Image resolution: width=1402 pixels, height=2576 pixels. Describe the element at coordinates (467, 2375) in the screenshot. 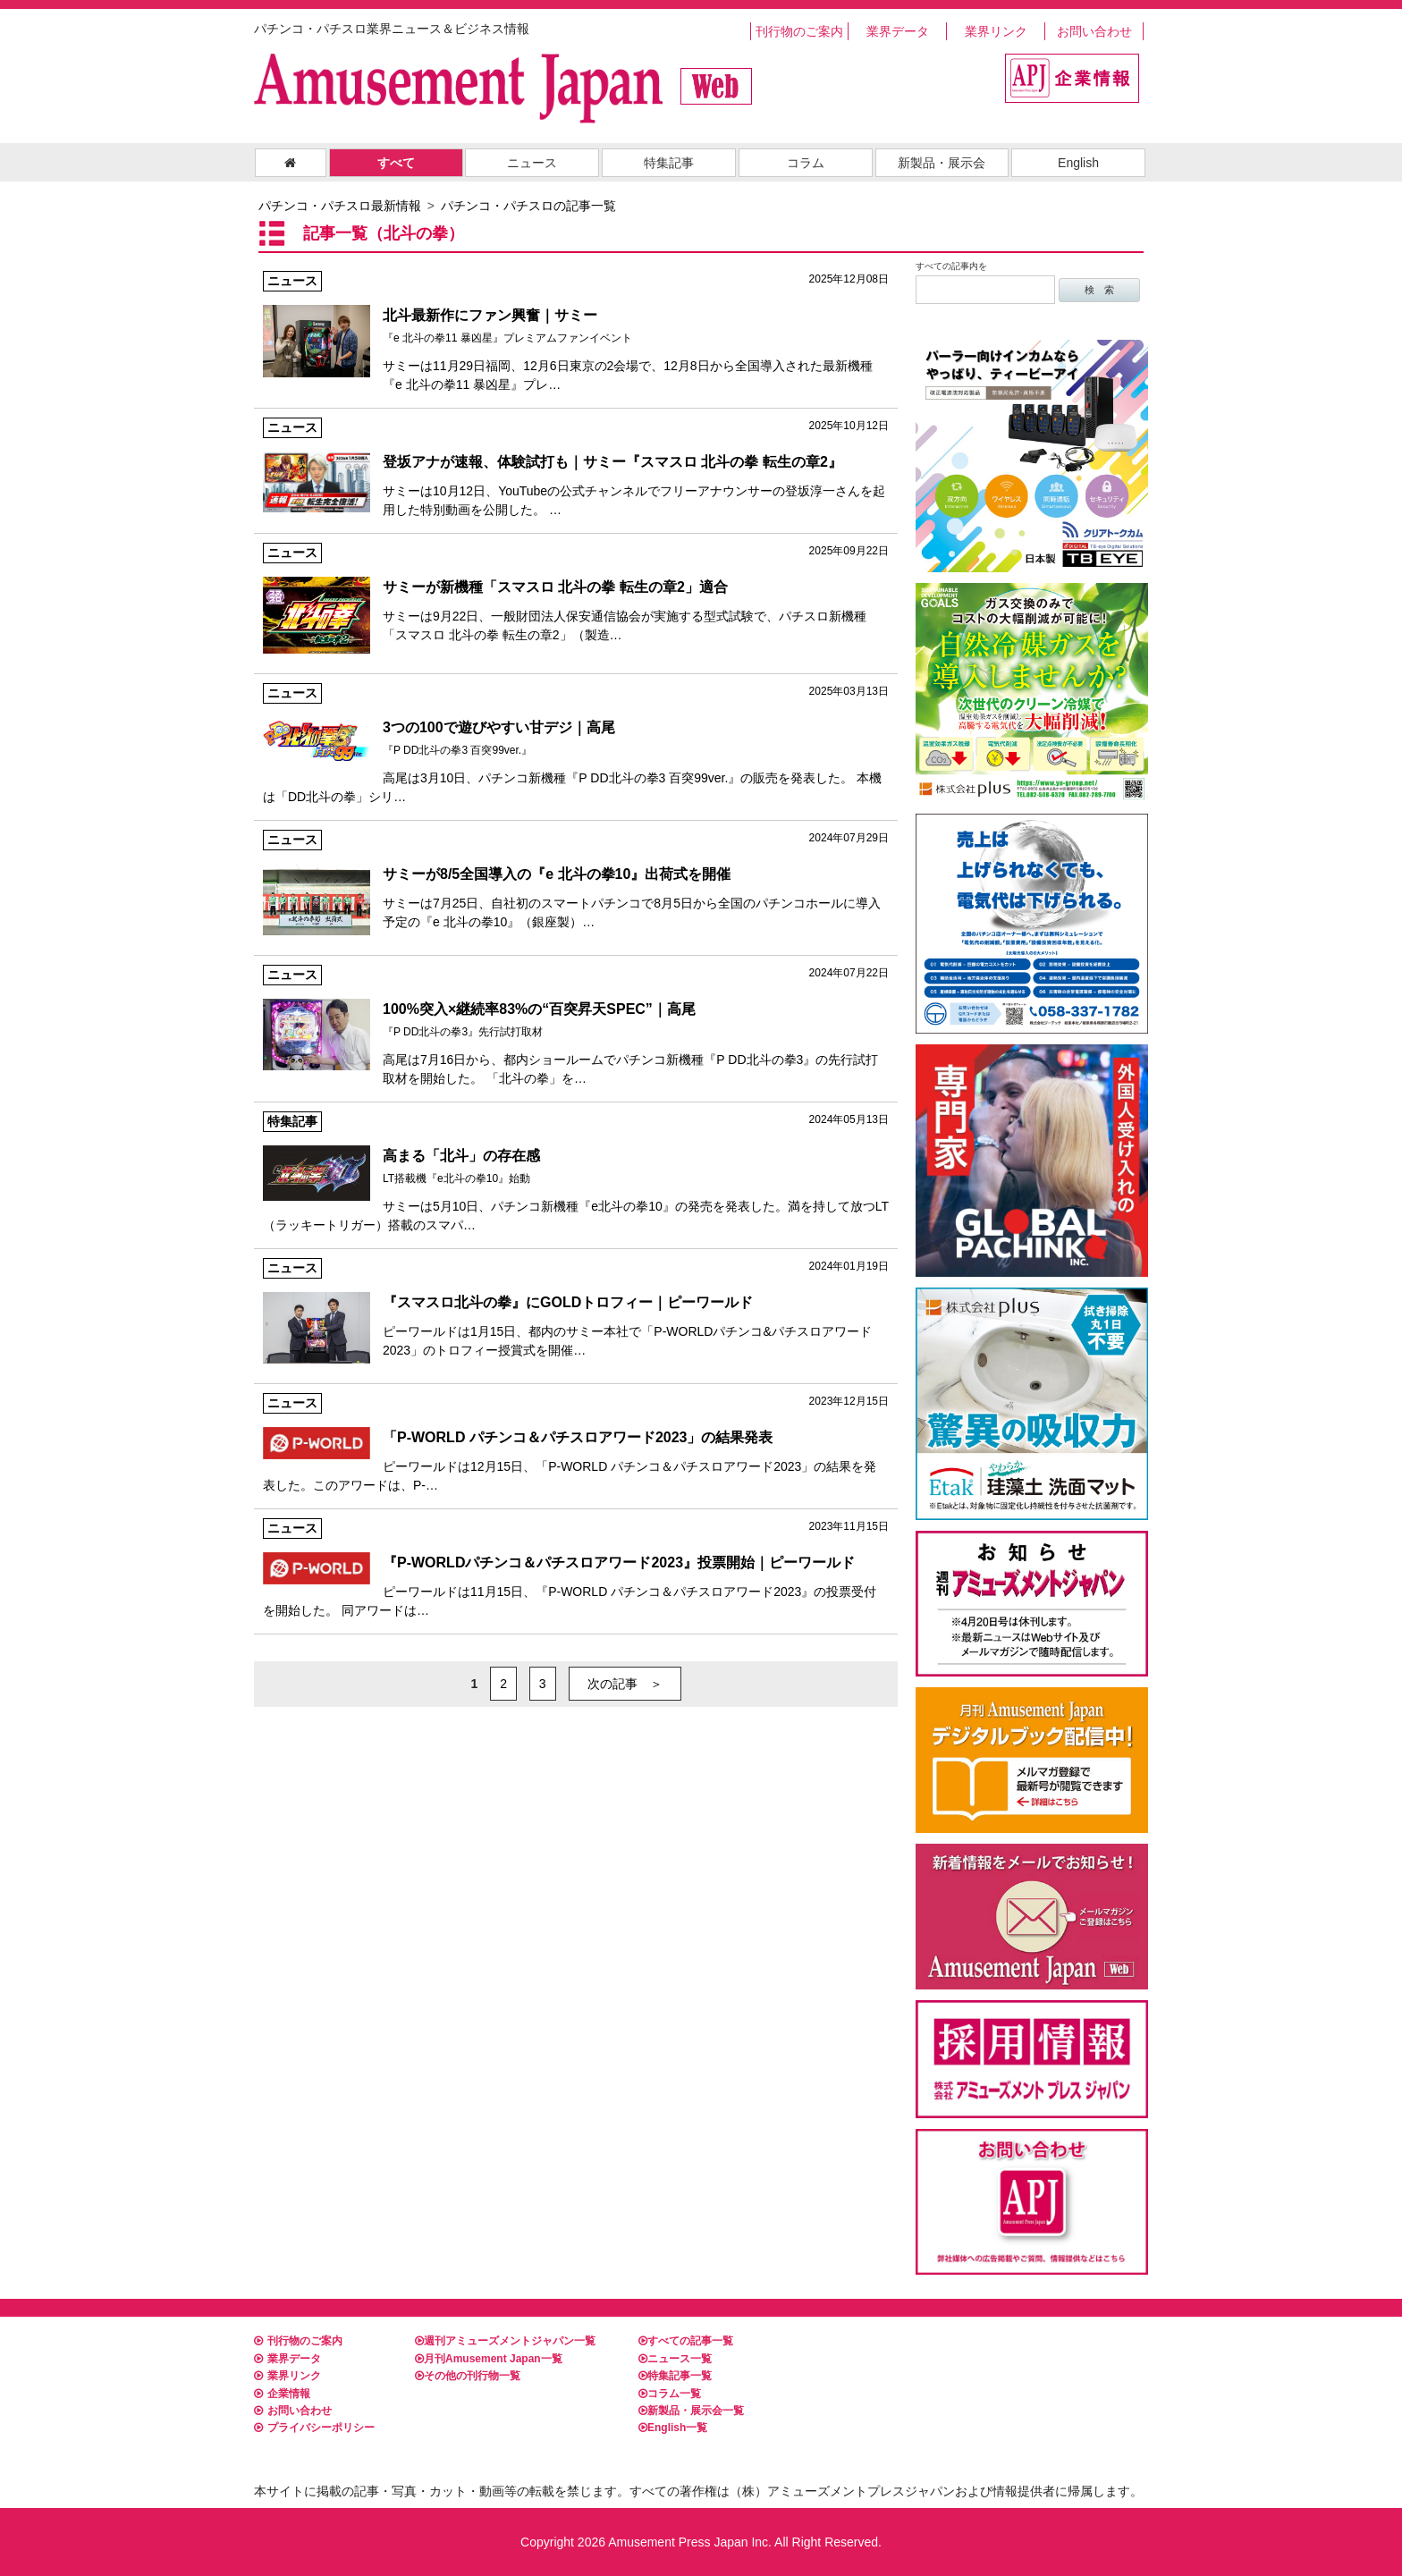

I see `その他の刊行物一覧` at that location.